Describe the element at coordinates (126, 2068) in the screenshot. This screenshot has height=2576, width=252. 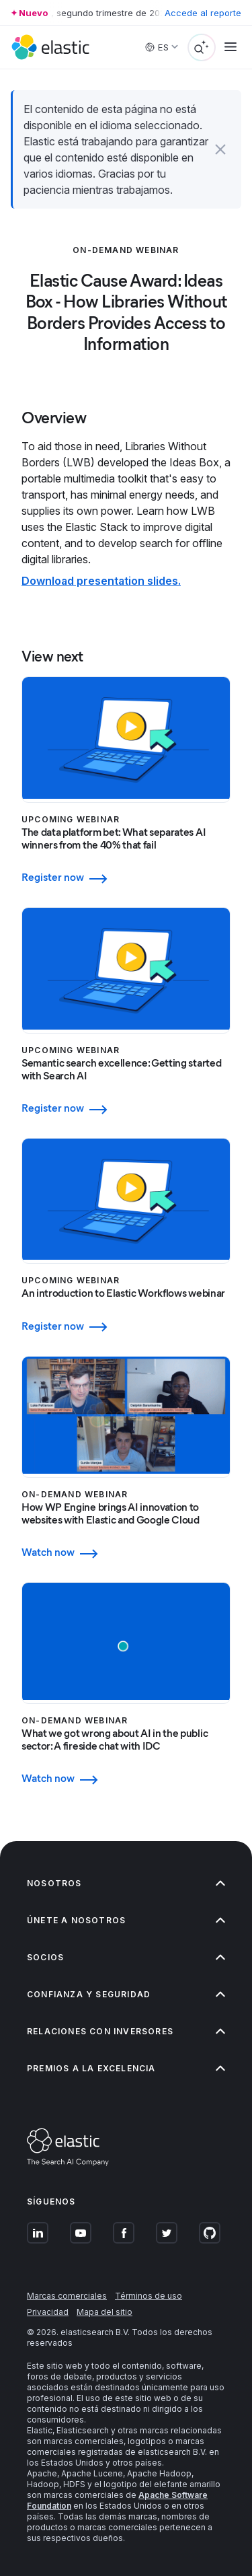
I see `Premios a la excelencia` at that location.